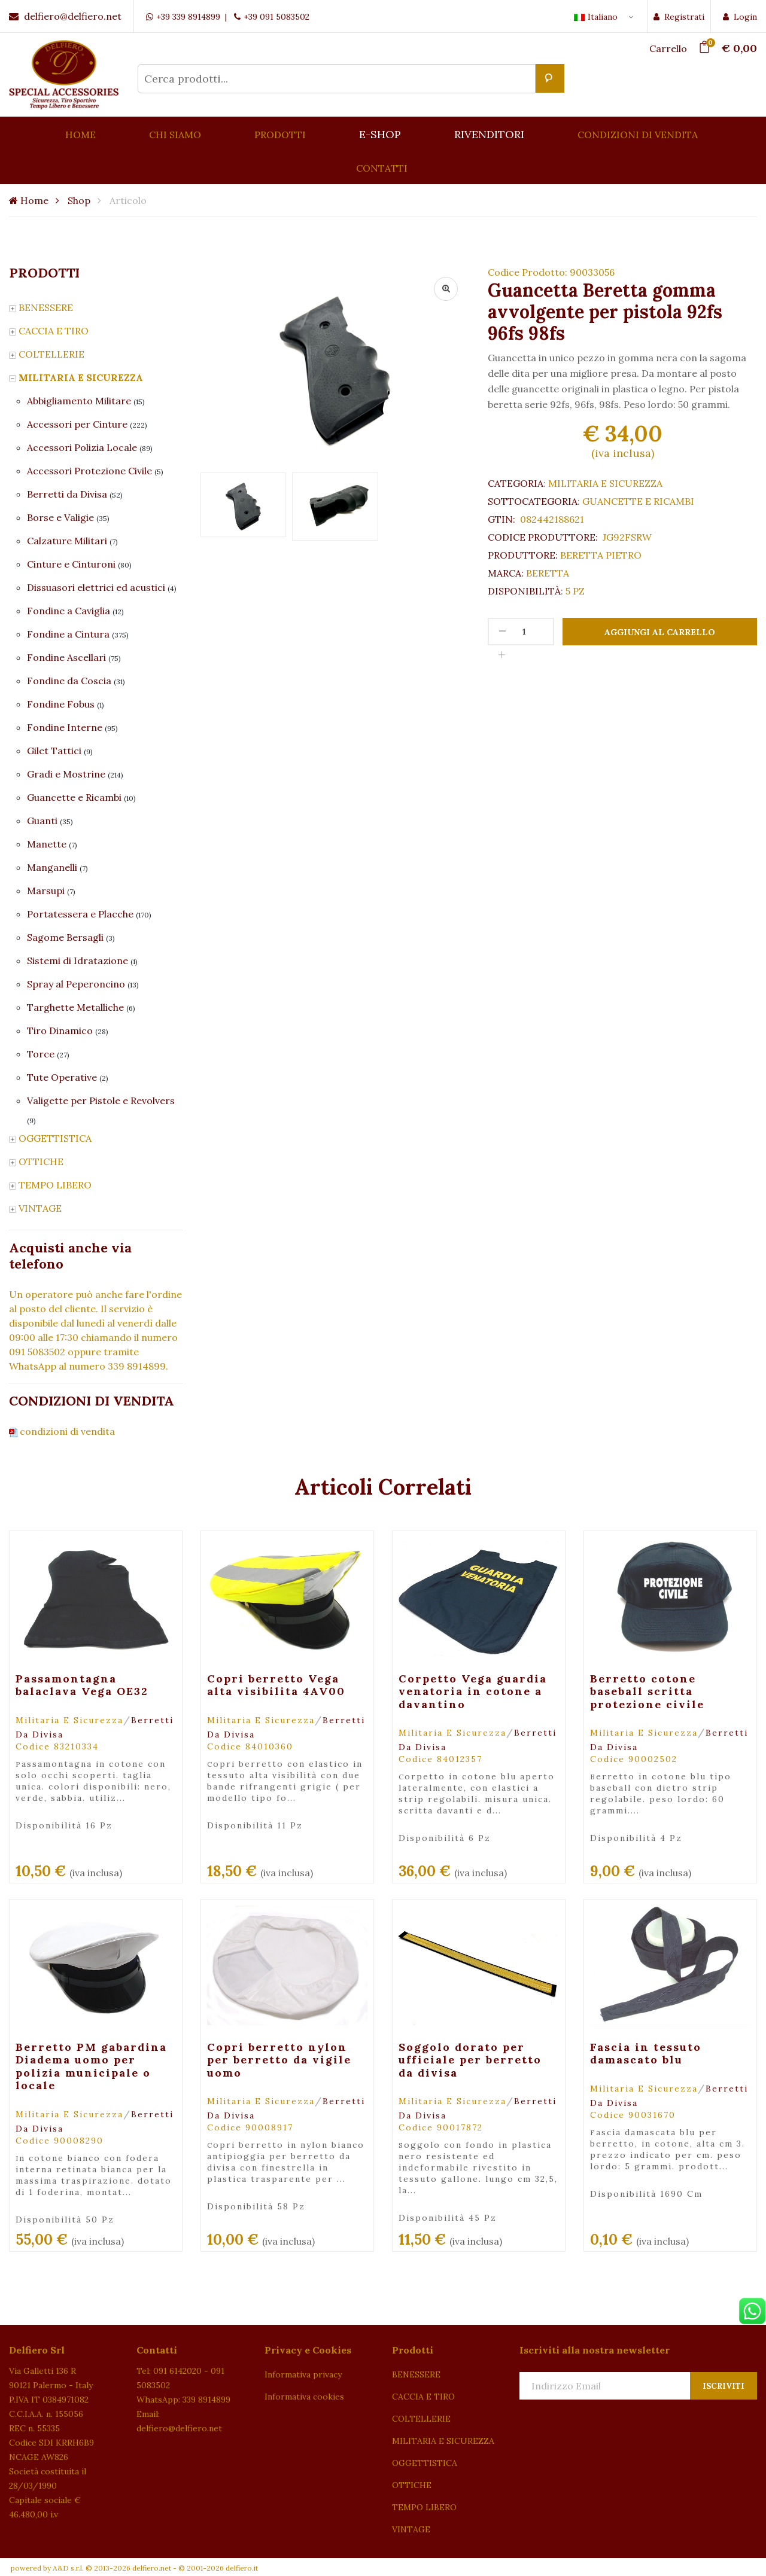 This screenshot has width=766, height=2576. What do you see at coordinates (28, 200) in the screenshot?
I see `Home` at bounding box center [28, 200].